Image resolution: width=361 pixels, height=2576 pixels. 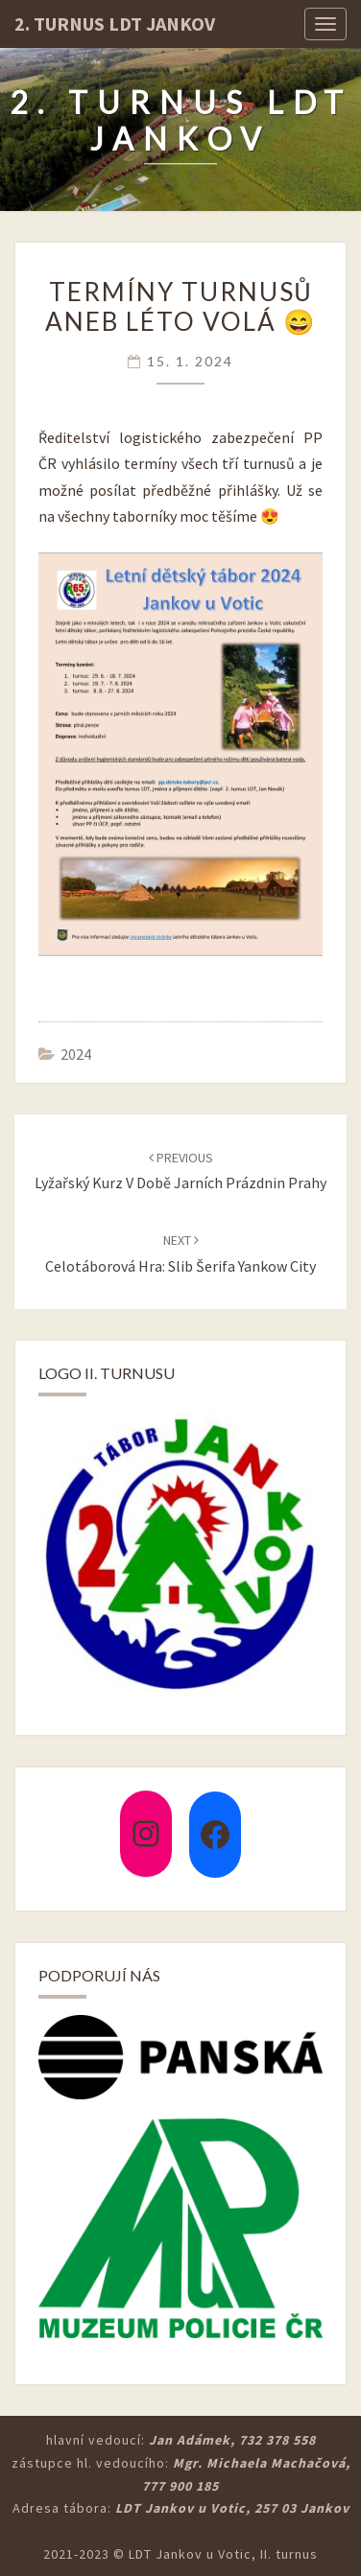 What do you see at coordinates (114, 23) in the screenshot?
I see `2. turnus LDT Jankov` at bounding box center [114, 23].